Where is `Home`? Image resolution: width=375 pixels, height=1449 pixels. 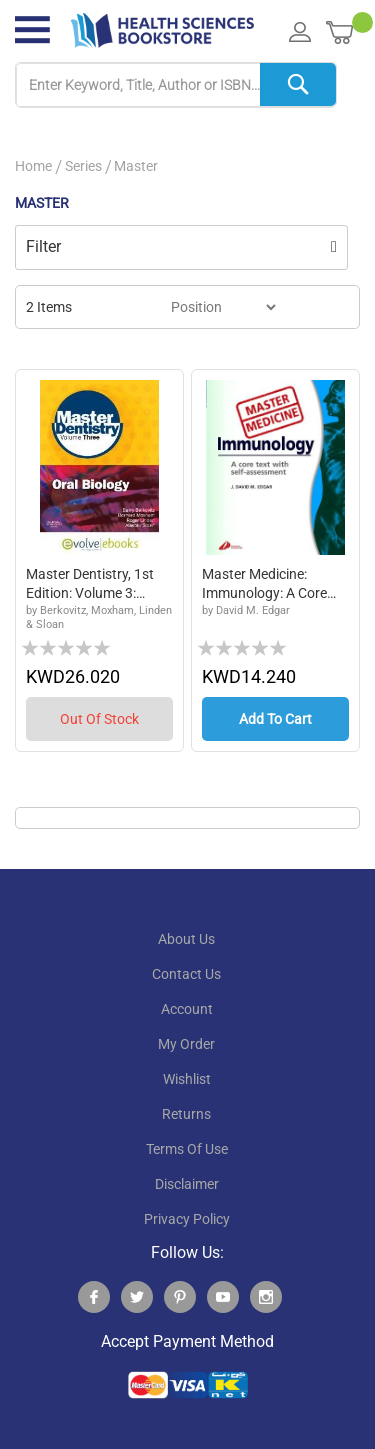 Home is located at coordinates (33, 166).